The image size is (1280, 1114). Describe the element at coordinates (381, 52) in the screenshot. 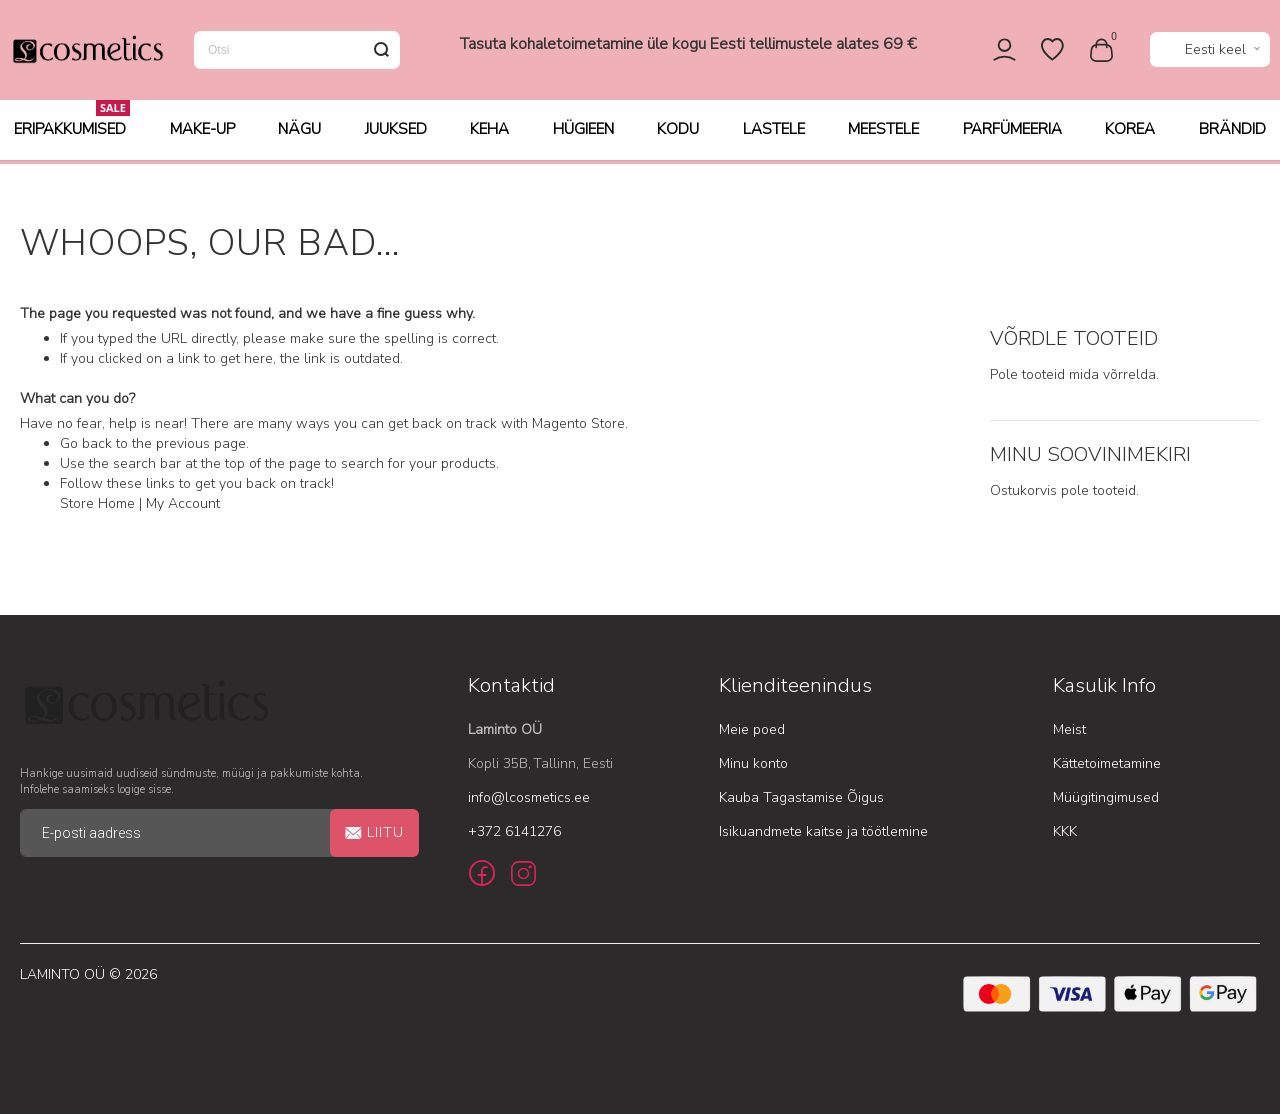

I see `[Search]` at that location.